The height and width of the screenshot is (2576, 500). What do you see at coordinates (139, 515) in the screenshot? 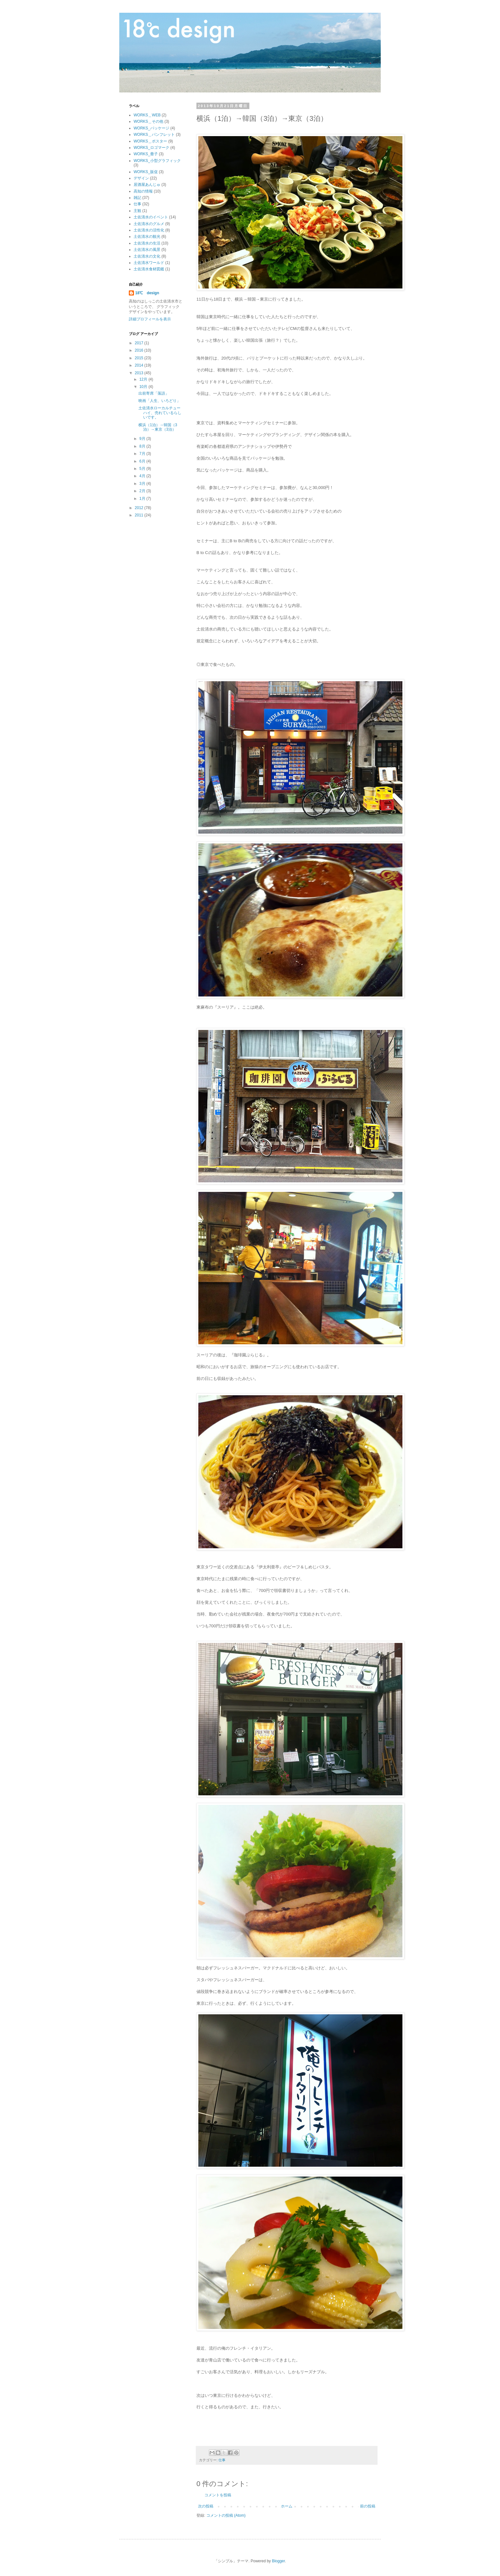
I see `2011` at bounding box center [139, 515].